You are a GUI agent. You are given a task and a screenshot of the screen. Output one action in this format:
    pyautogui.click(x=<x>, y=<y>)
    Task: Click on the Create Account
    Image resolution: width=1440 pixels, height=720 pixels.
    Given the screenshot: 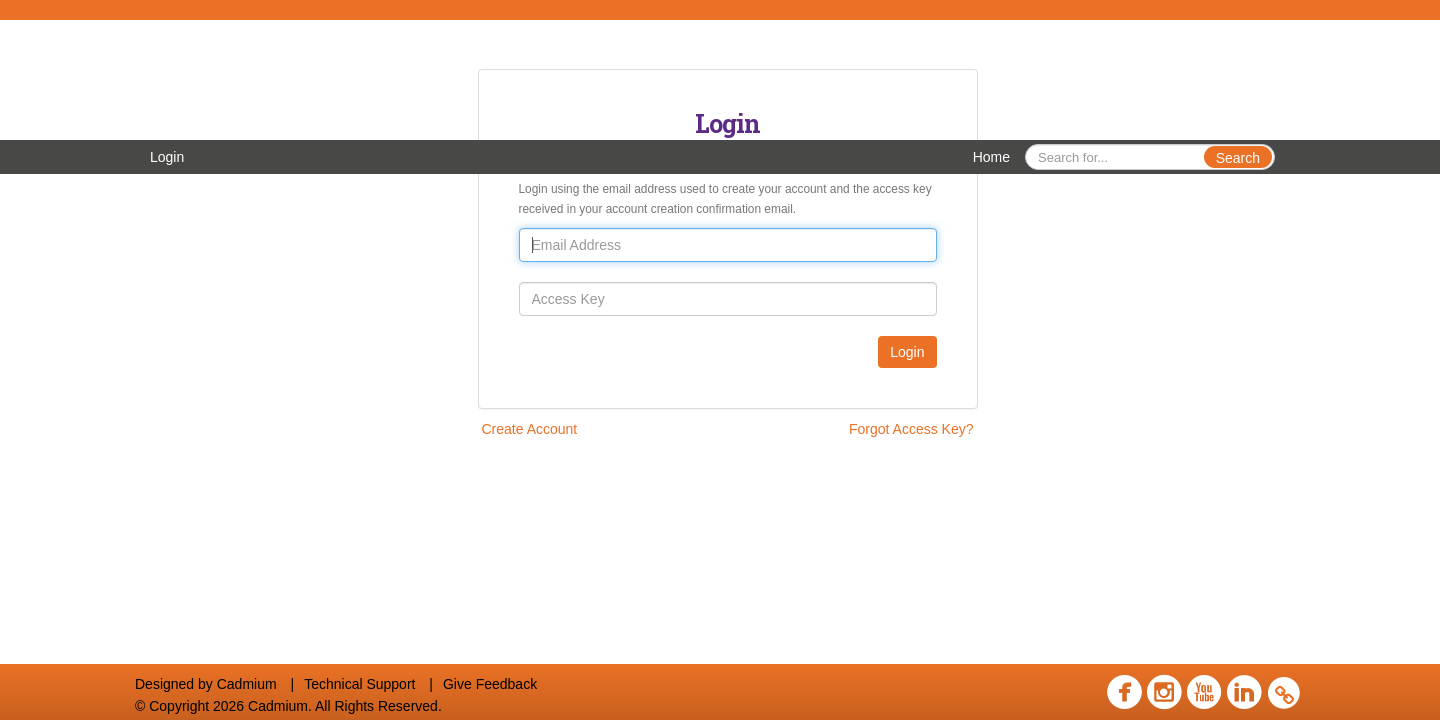 What is the action you would take?
    pyautogui.click(x=530, y=429)
    